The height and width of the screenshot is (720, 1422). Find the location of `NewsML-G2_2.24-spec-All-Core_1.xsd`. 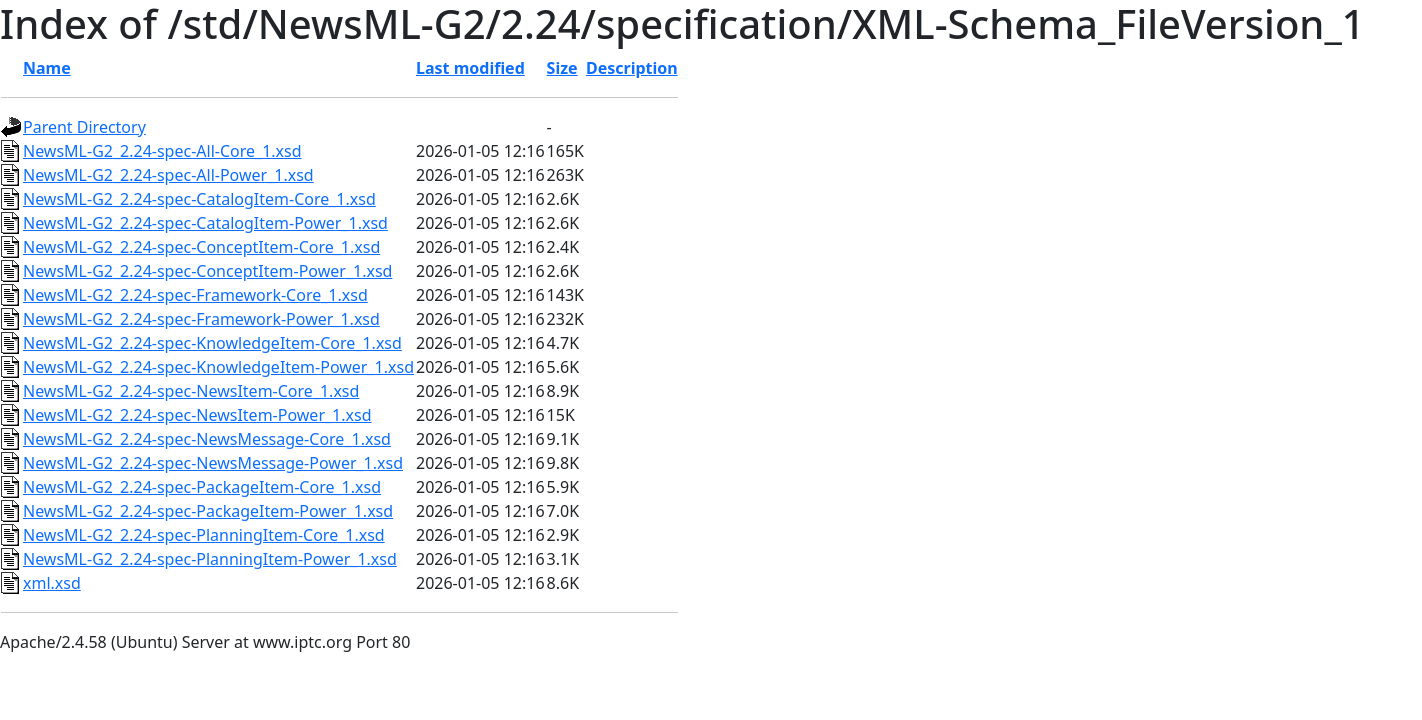

NewsML-G2_2.24-spec-All-Core_1.xsd is located at coordinates (162, 151).